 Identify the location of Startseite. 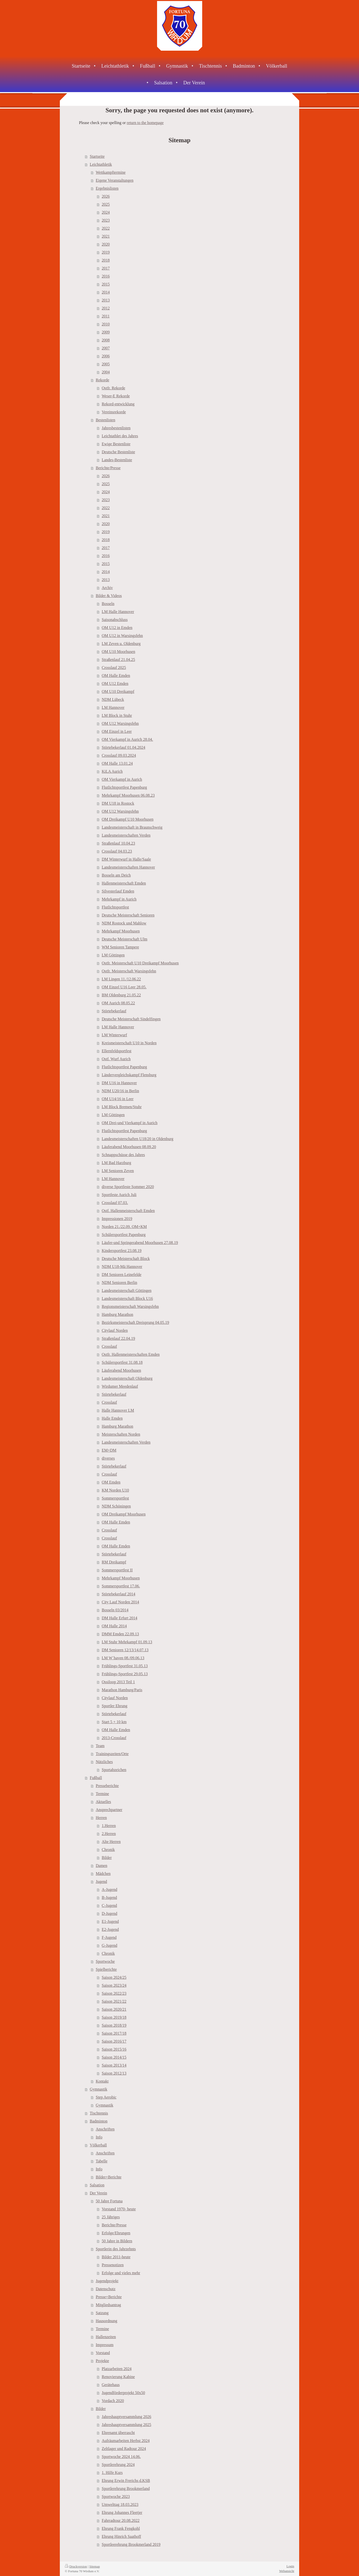
(97, 156).